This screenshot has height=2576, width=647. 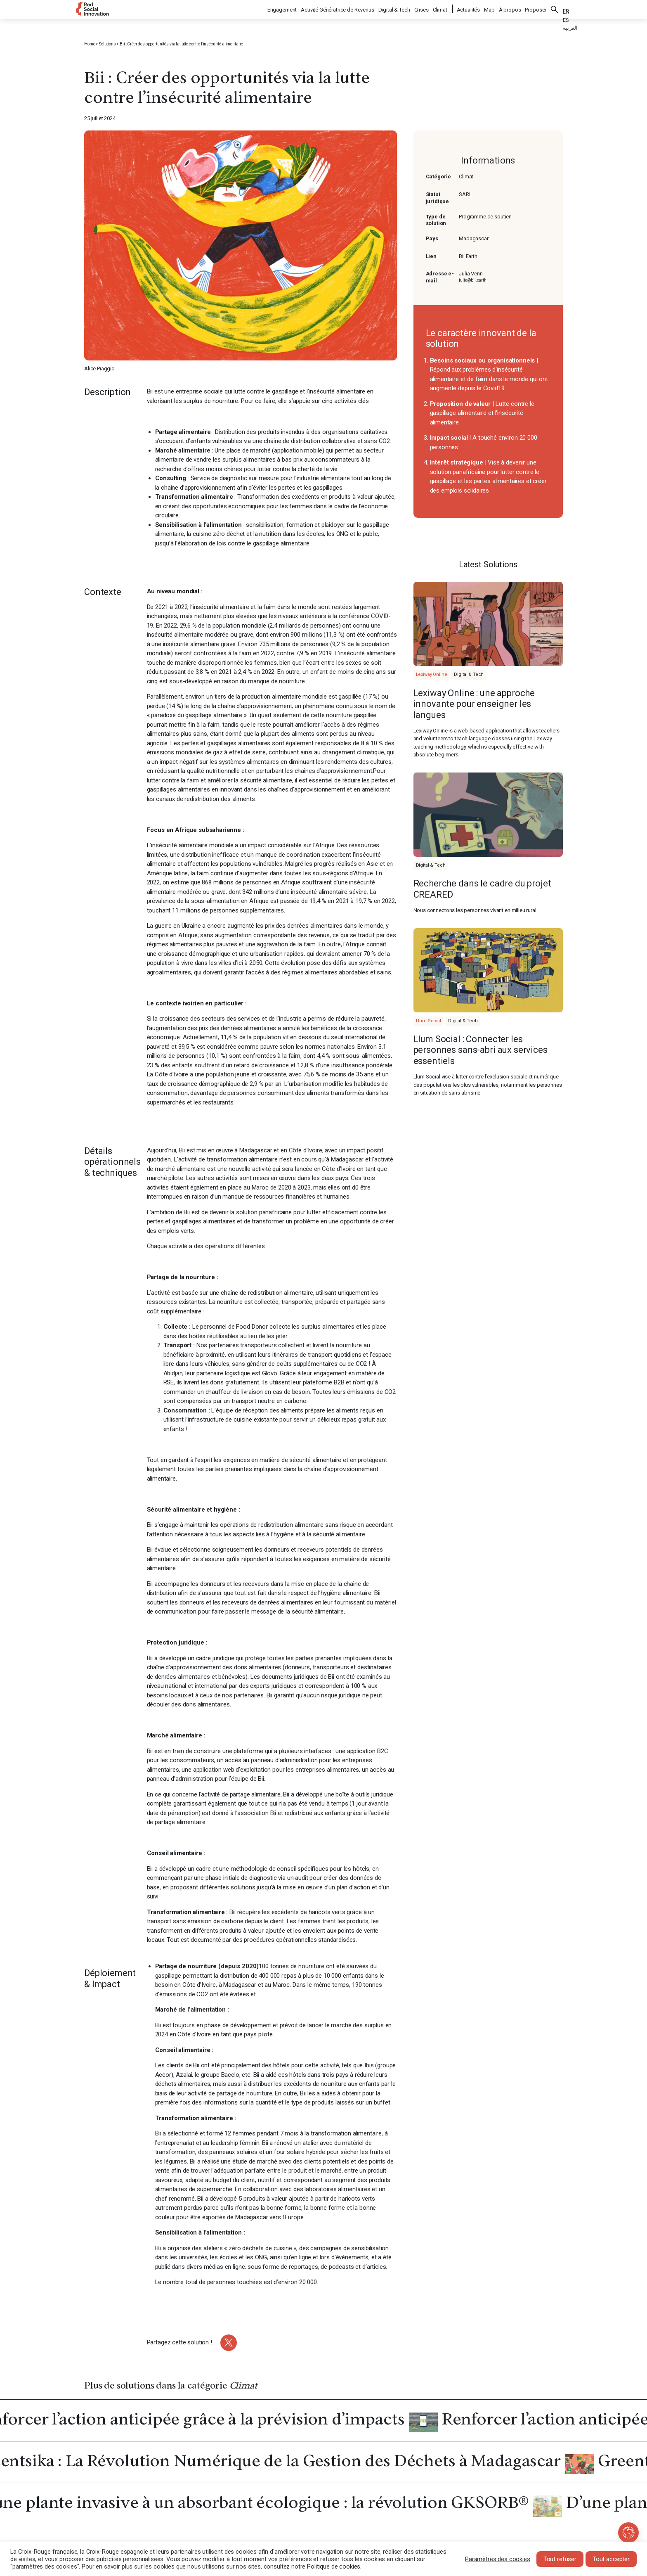 I want to click on Solutions, so click(x=107, y=44).